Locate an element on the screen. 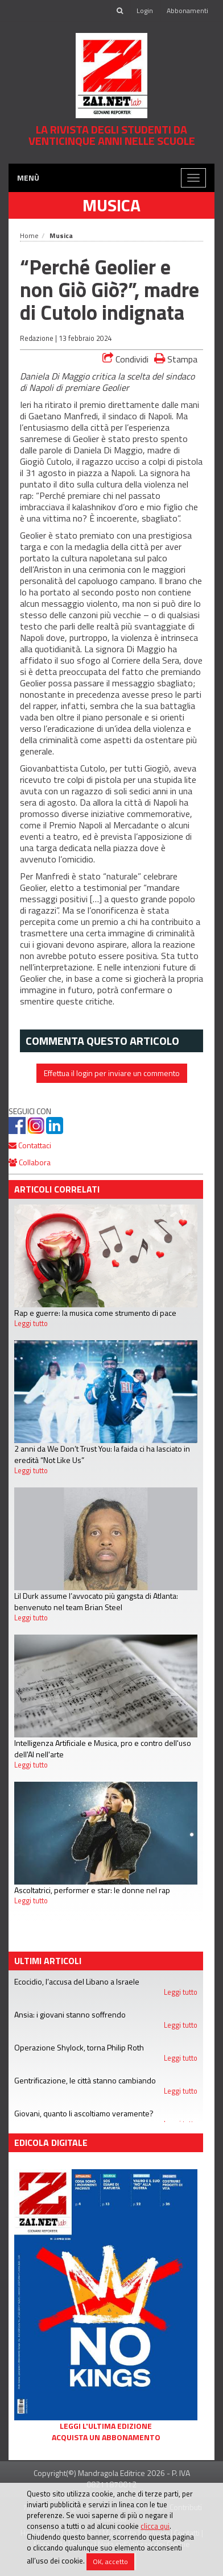 Image resolution: width=223 pixels, height=2576 pixels. Musica is located at coordinates (111, 205).